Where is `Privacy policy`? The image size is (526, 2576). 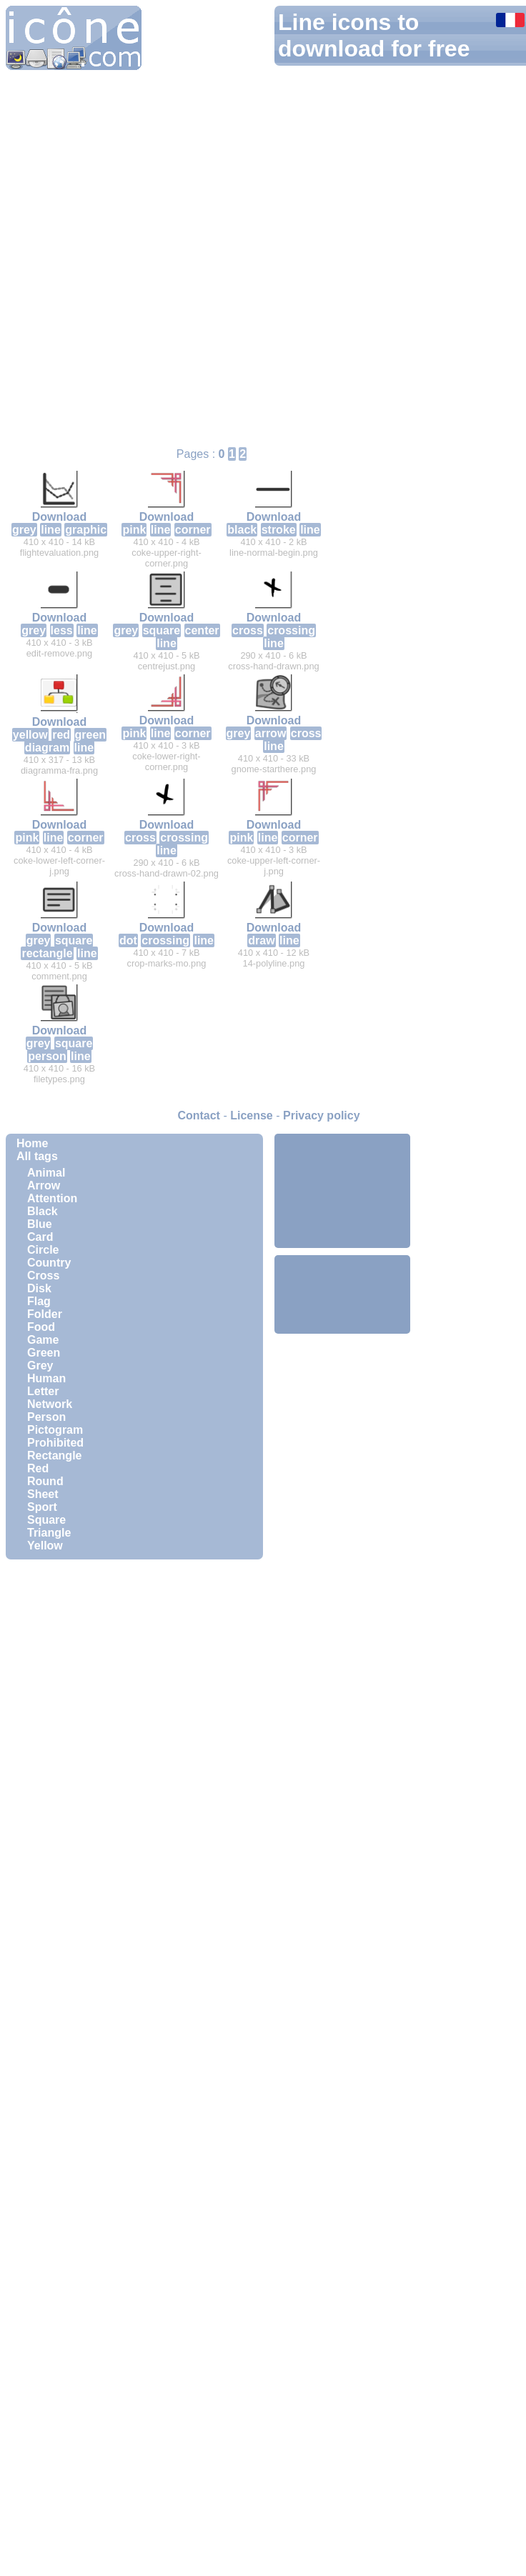
Privacy policy is located at coordinates (321, 1115).